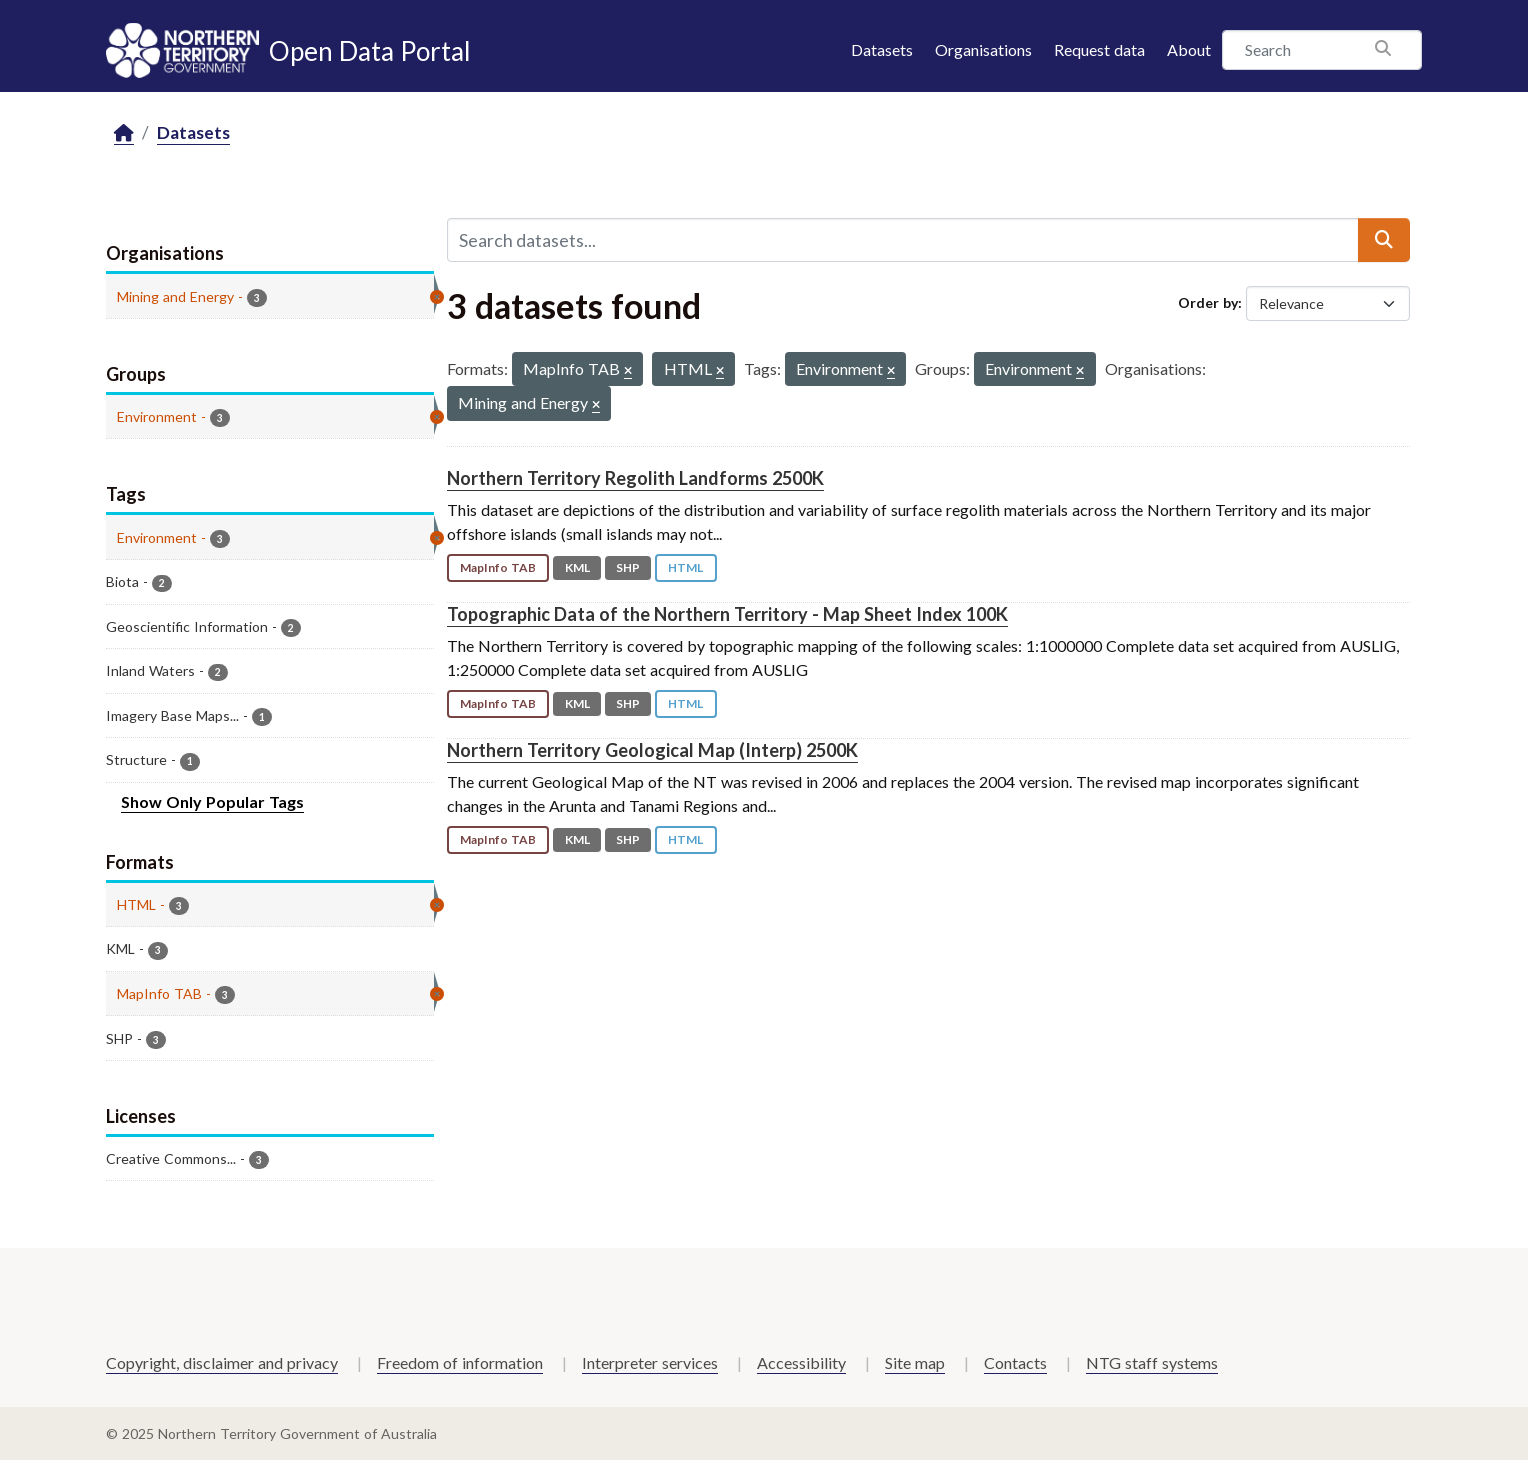  What do you see at coordinates (903, 240) in the screenshot?
I see `[Search datasets...]` at bounding box center [903, 240].